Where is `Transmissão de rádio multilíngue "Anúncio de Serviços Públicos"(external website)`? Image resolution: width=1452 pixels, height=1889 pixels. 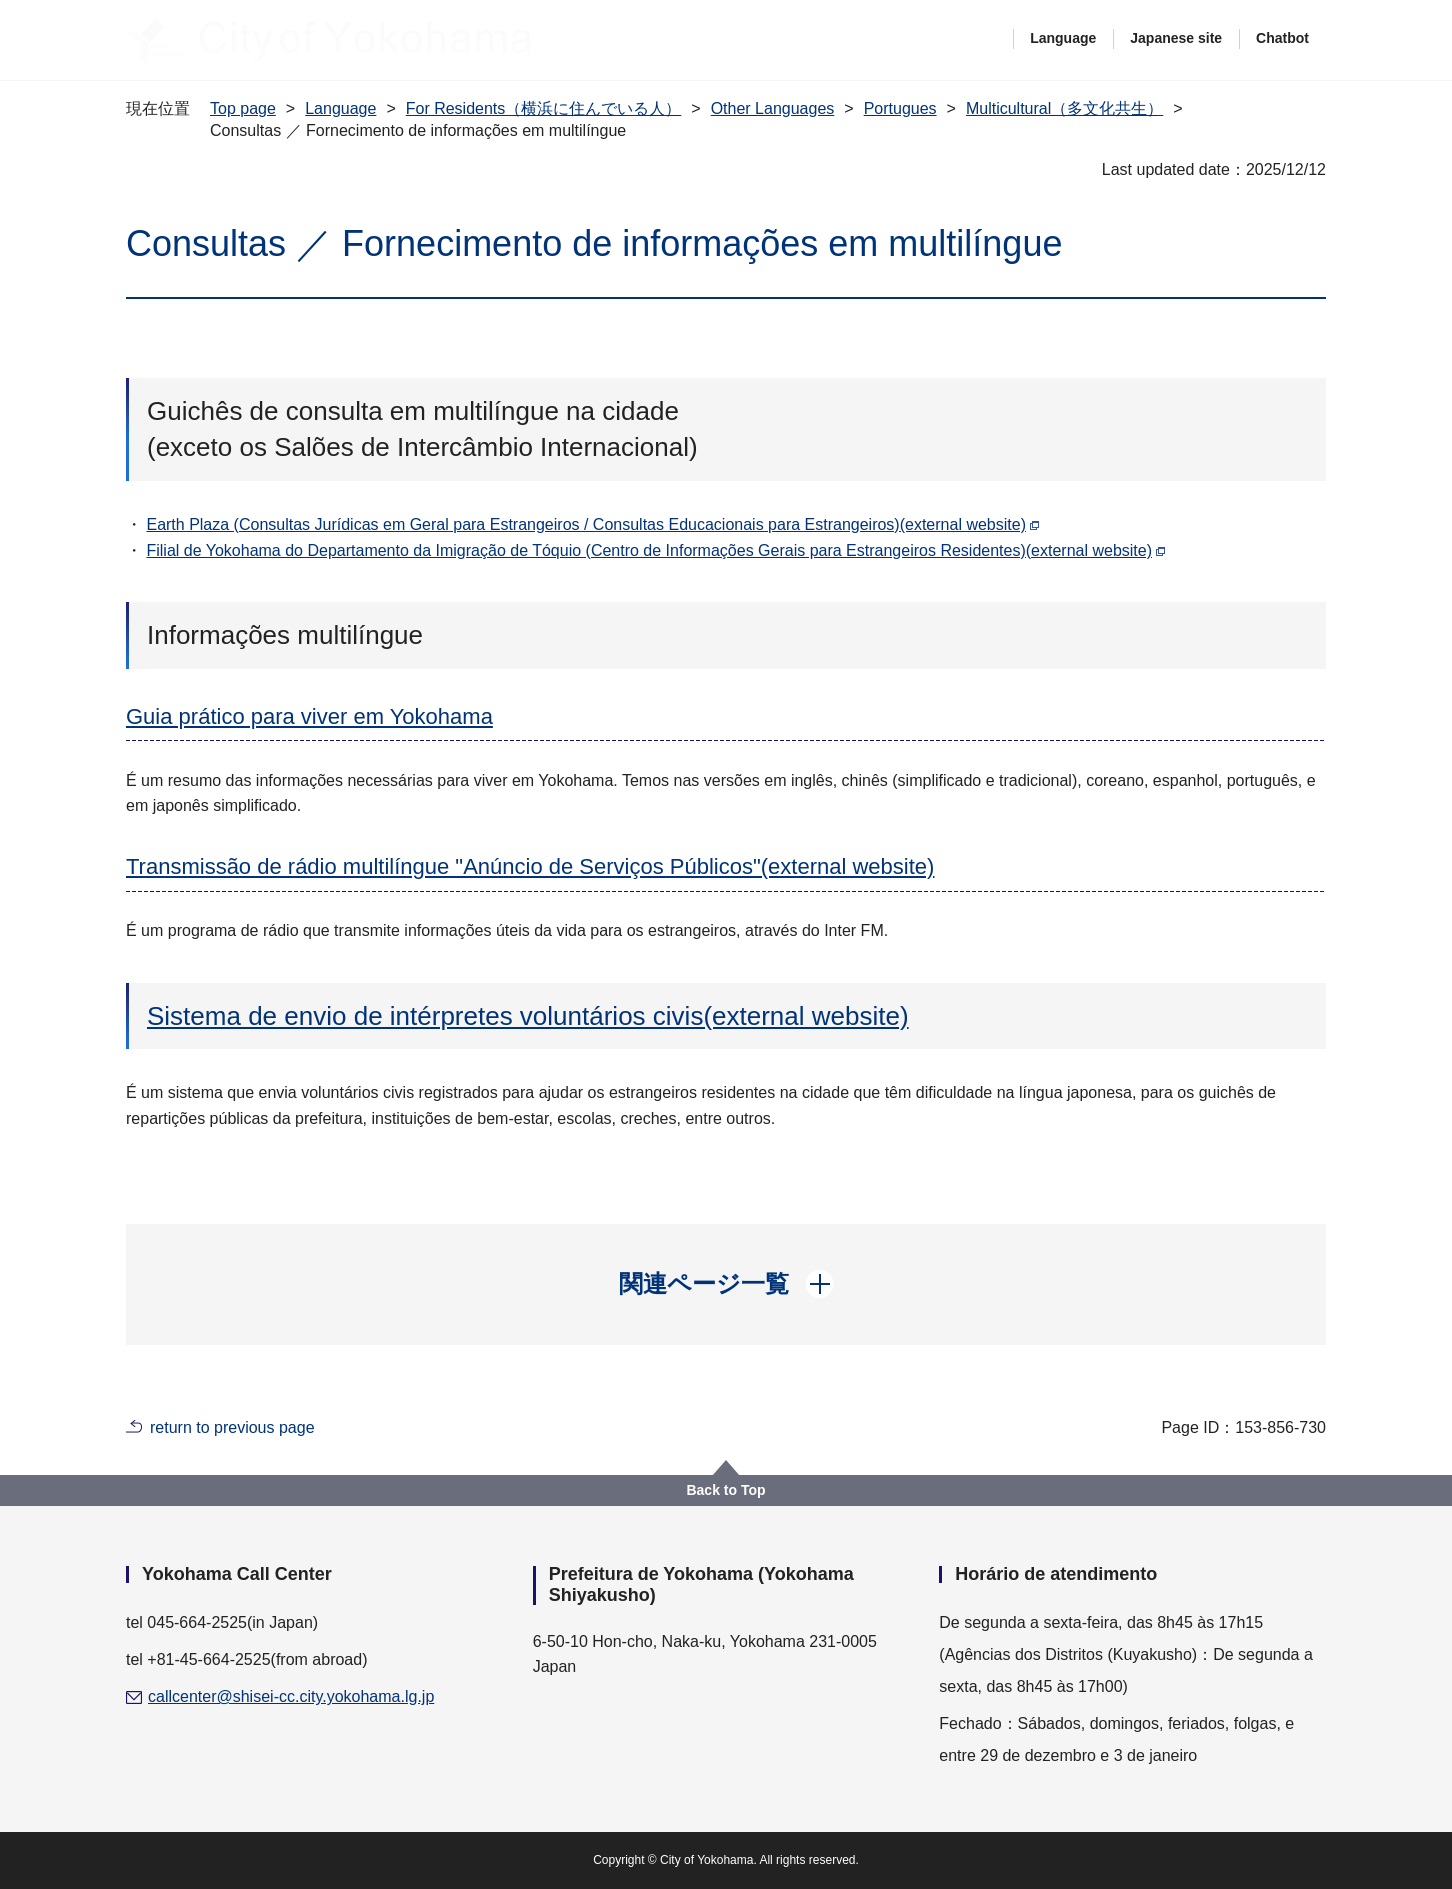 Transmissão de rádio multilíngue "Anúncio de Serviços Públicos"(external website) is located at coordinates (530, 866).